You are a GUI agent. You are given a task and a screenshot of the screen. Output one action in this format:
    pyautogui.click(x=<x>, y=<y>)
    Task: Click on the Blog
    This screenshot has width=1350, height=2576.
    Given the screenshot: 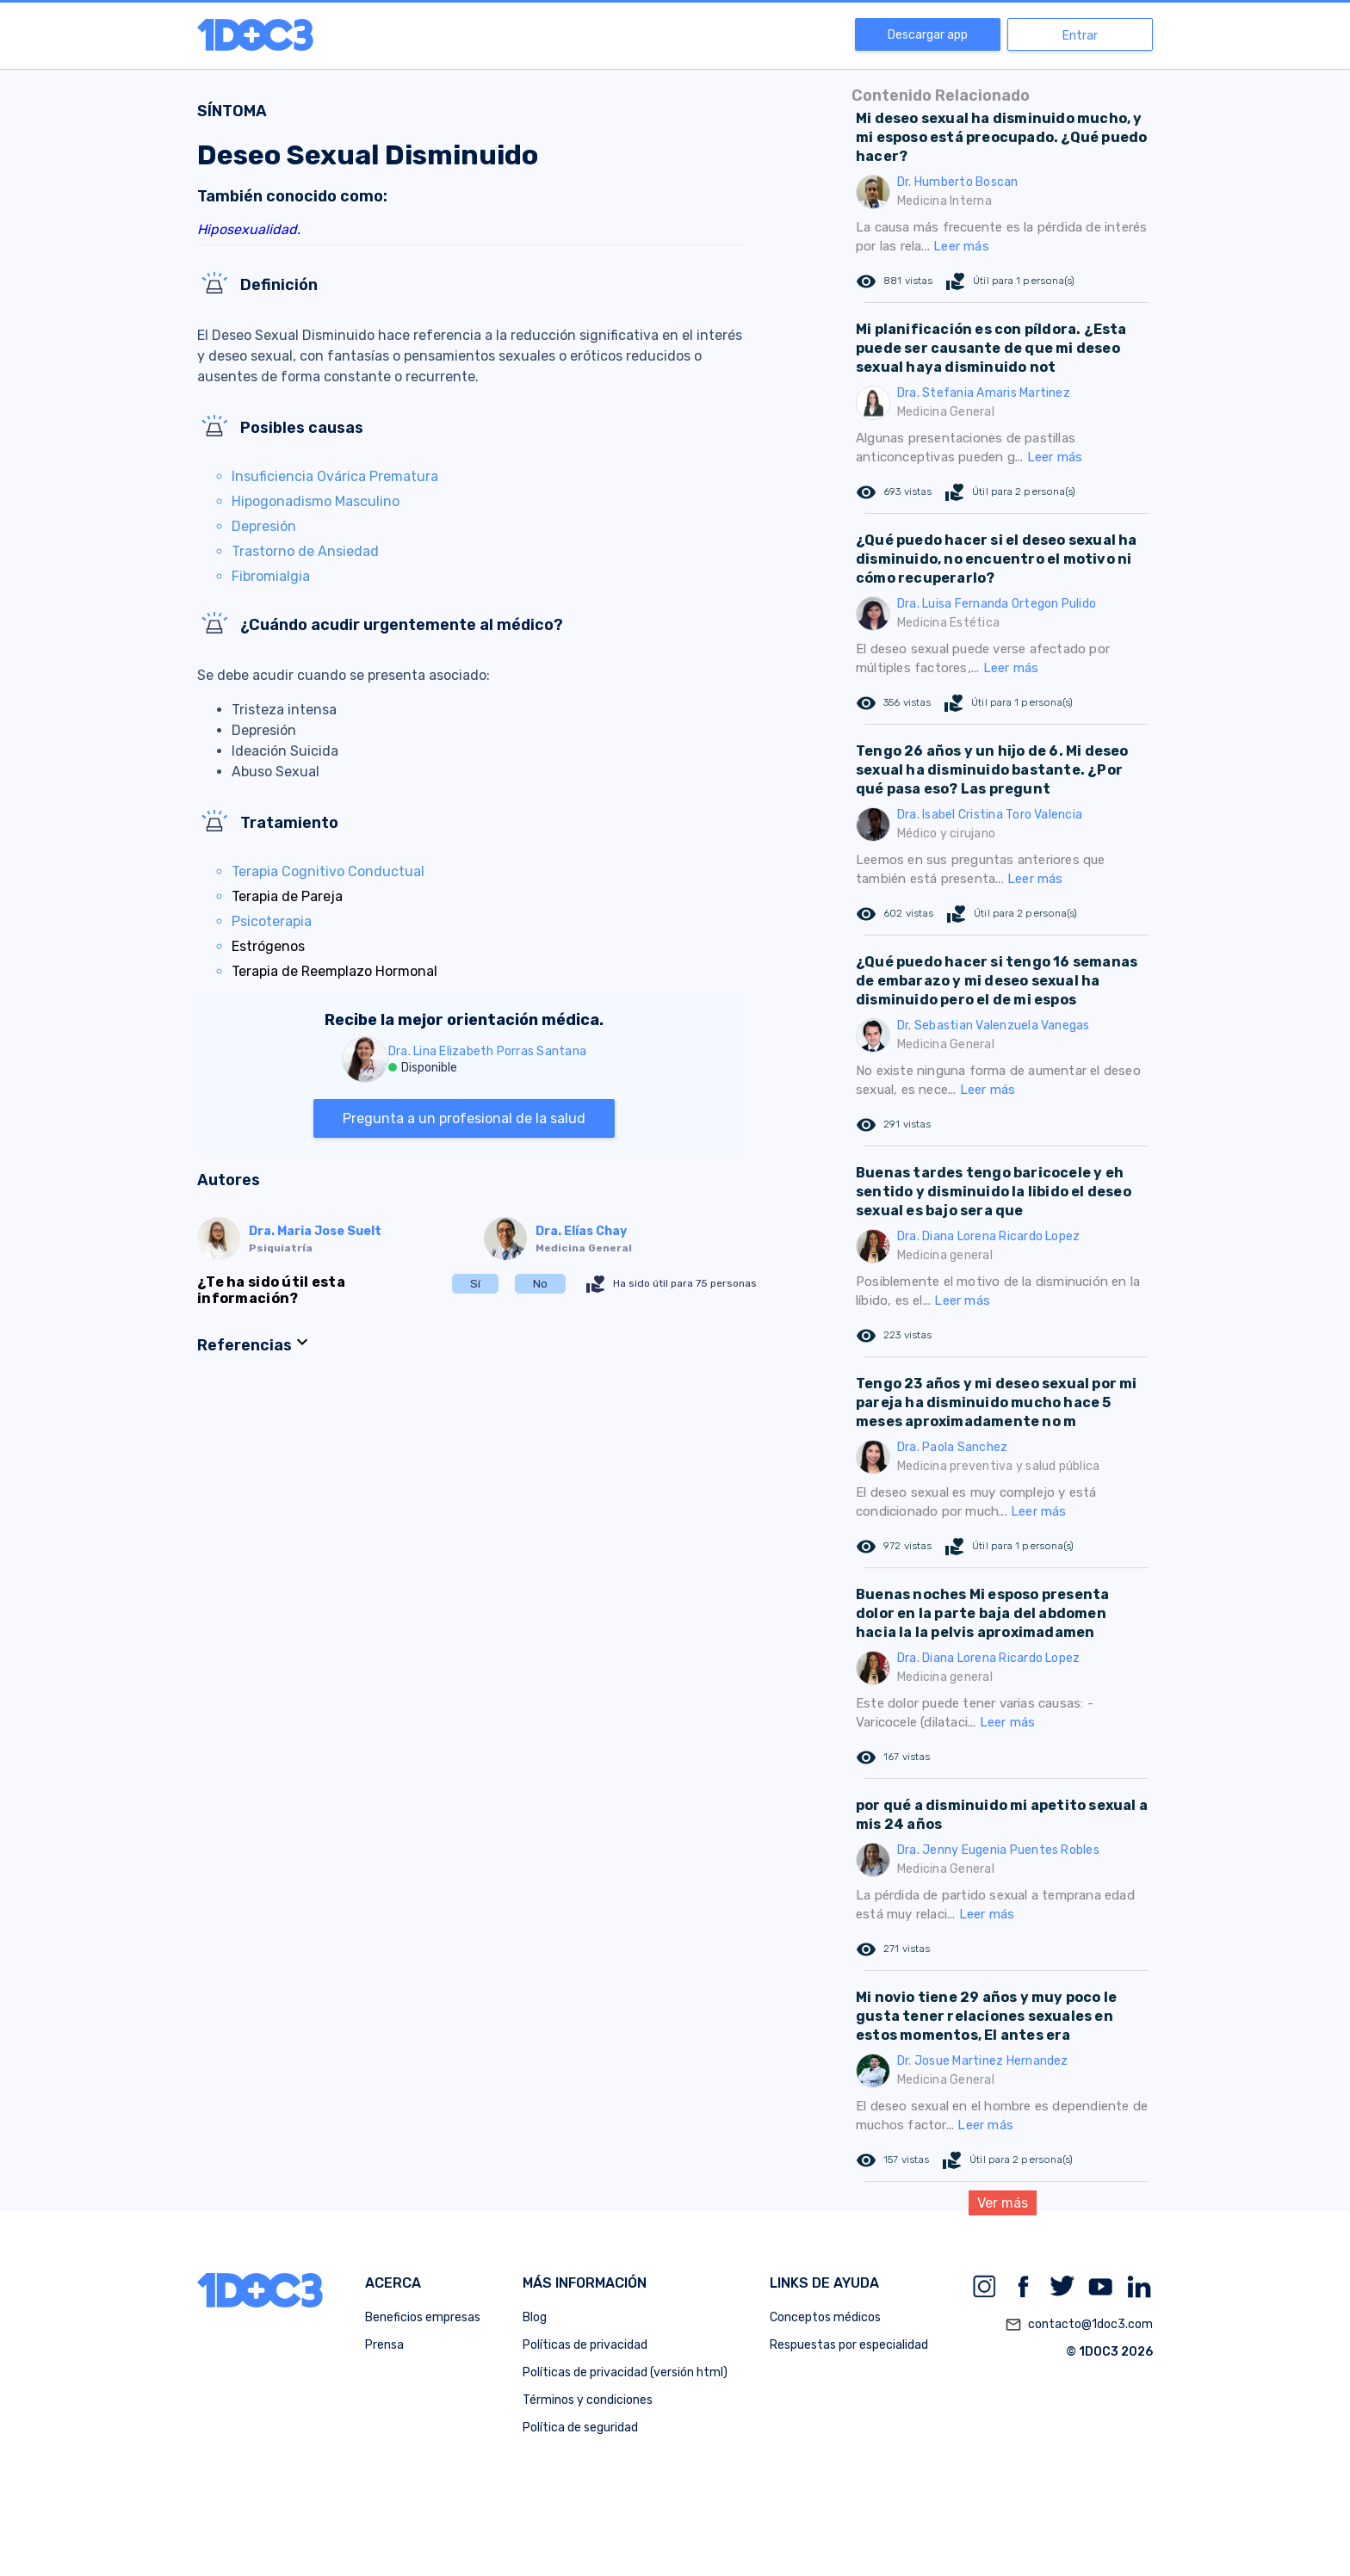 What is the action you would take?
    pyautogui.click(x=535, y=2317)
    